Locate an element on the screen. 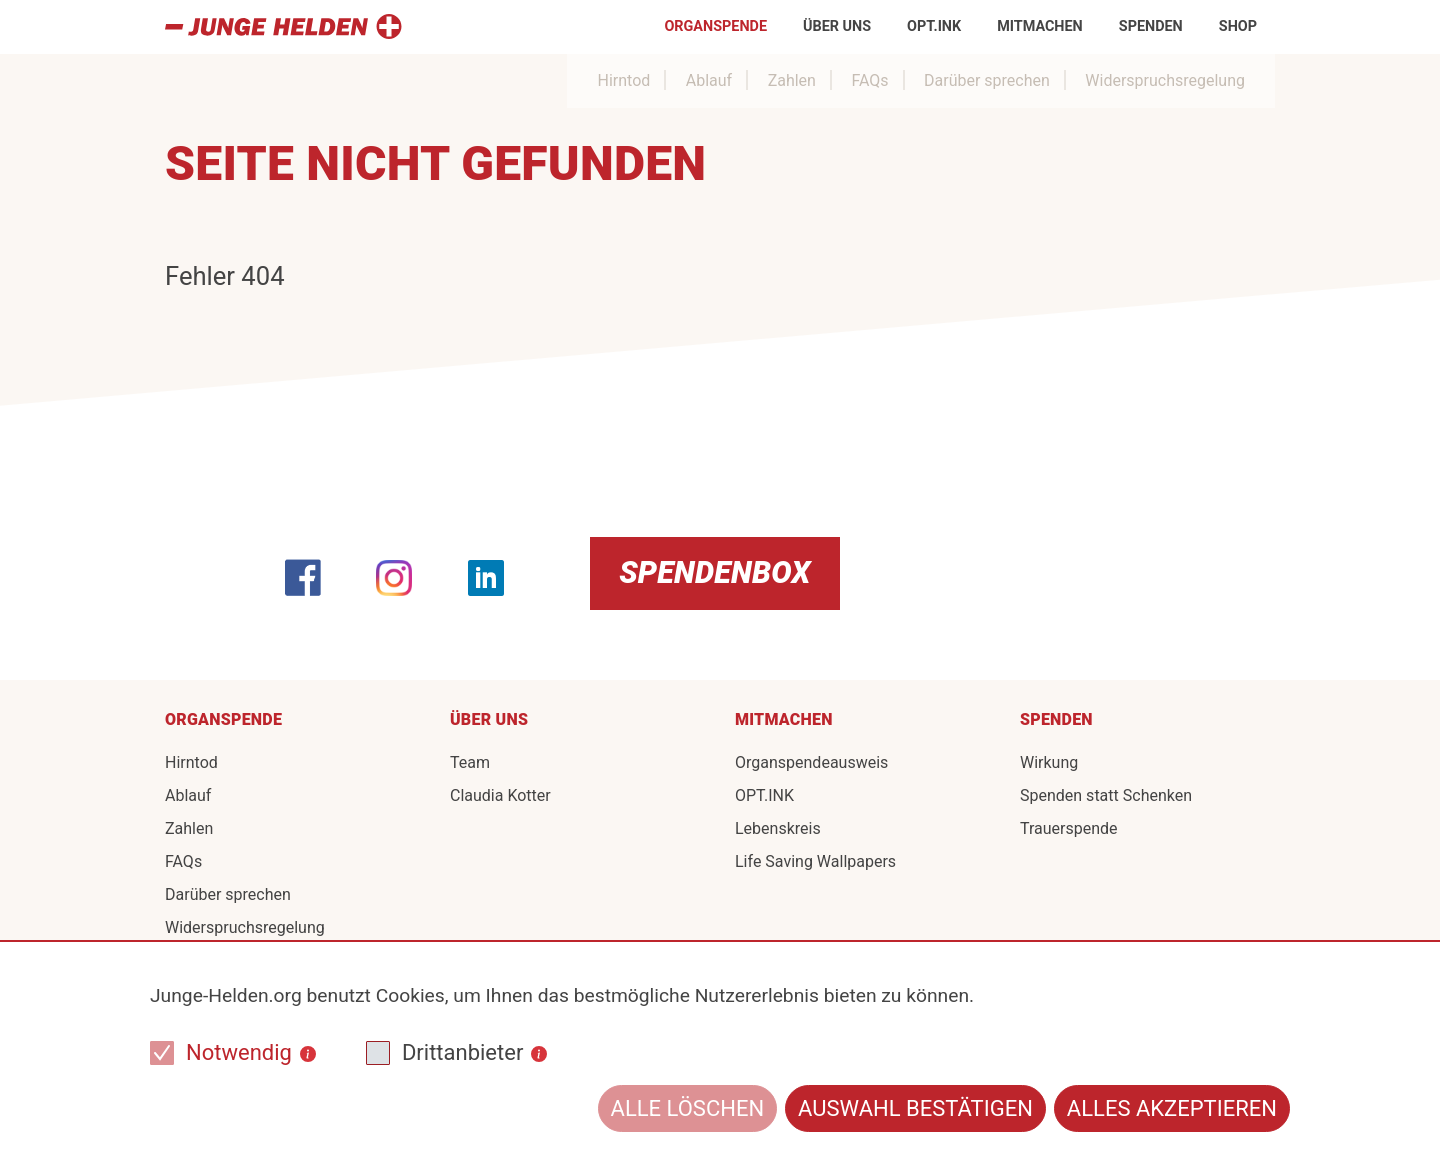 This screenshot has height=1172, width=1440. Auswahl bestätigen is located at coordinates (915, 1108).